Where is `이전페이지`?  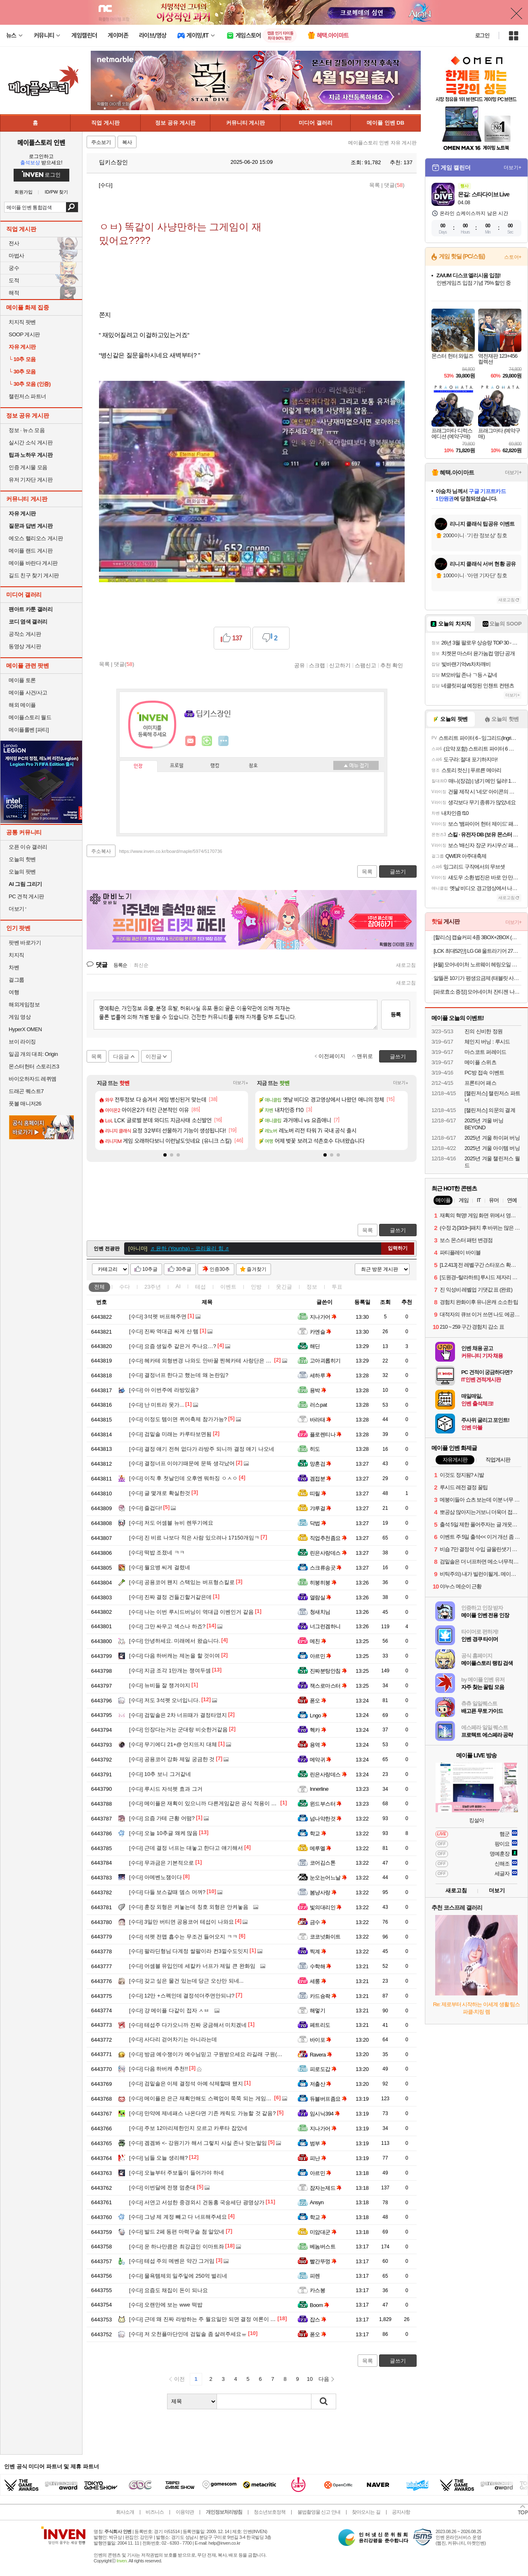
이전페이지 is located at coordinates (331, 1056).